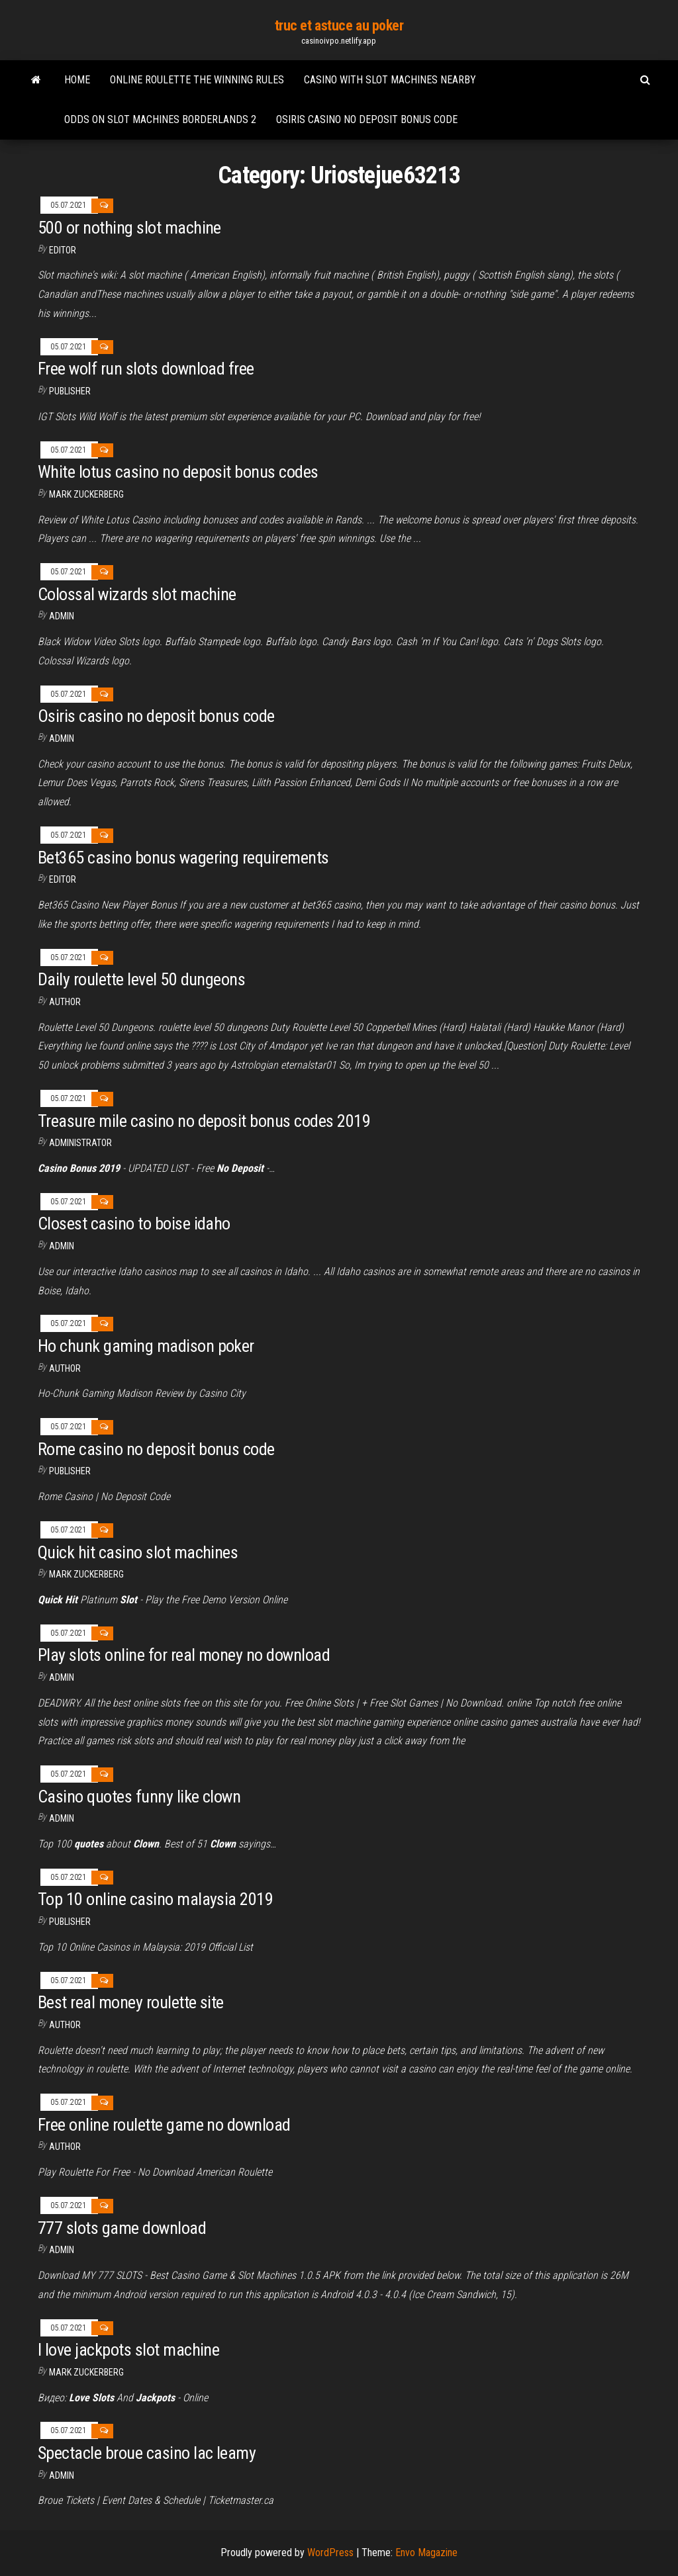 The image size is (678, 2576). I want to click on Best real money roulette site, so click(131, 2002).